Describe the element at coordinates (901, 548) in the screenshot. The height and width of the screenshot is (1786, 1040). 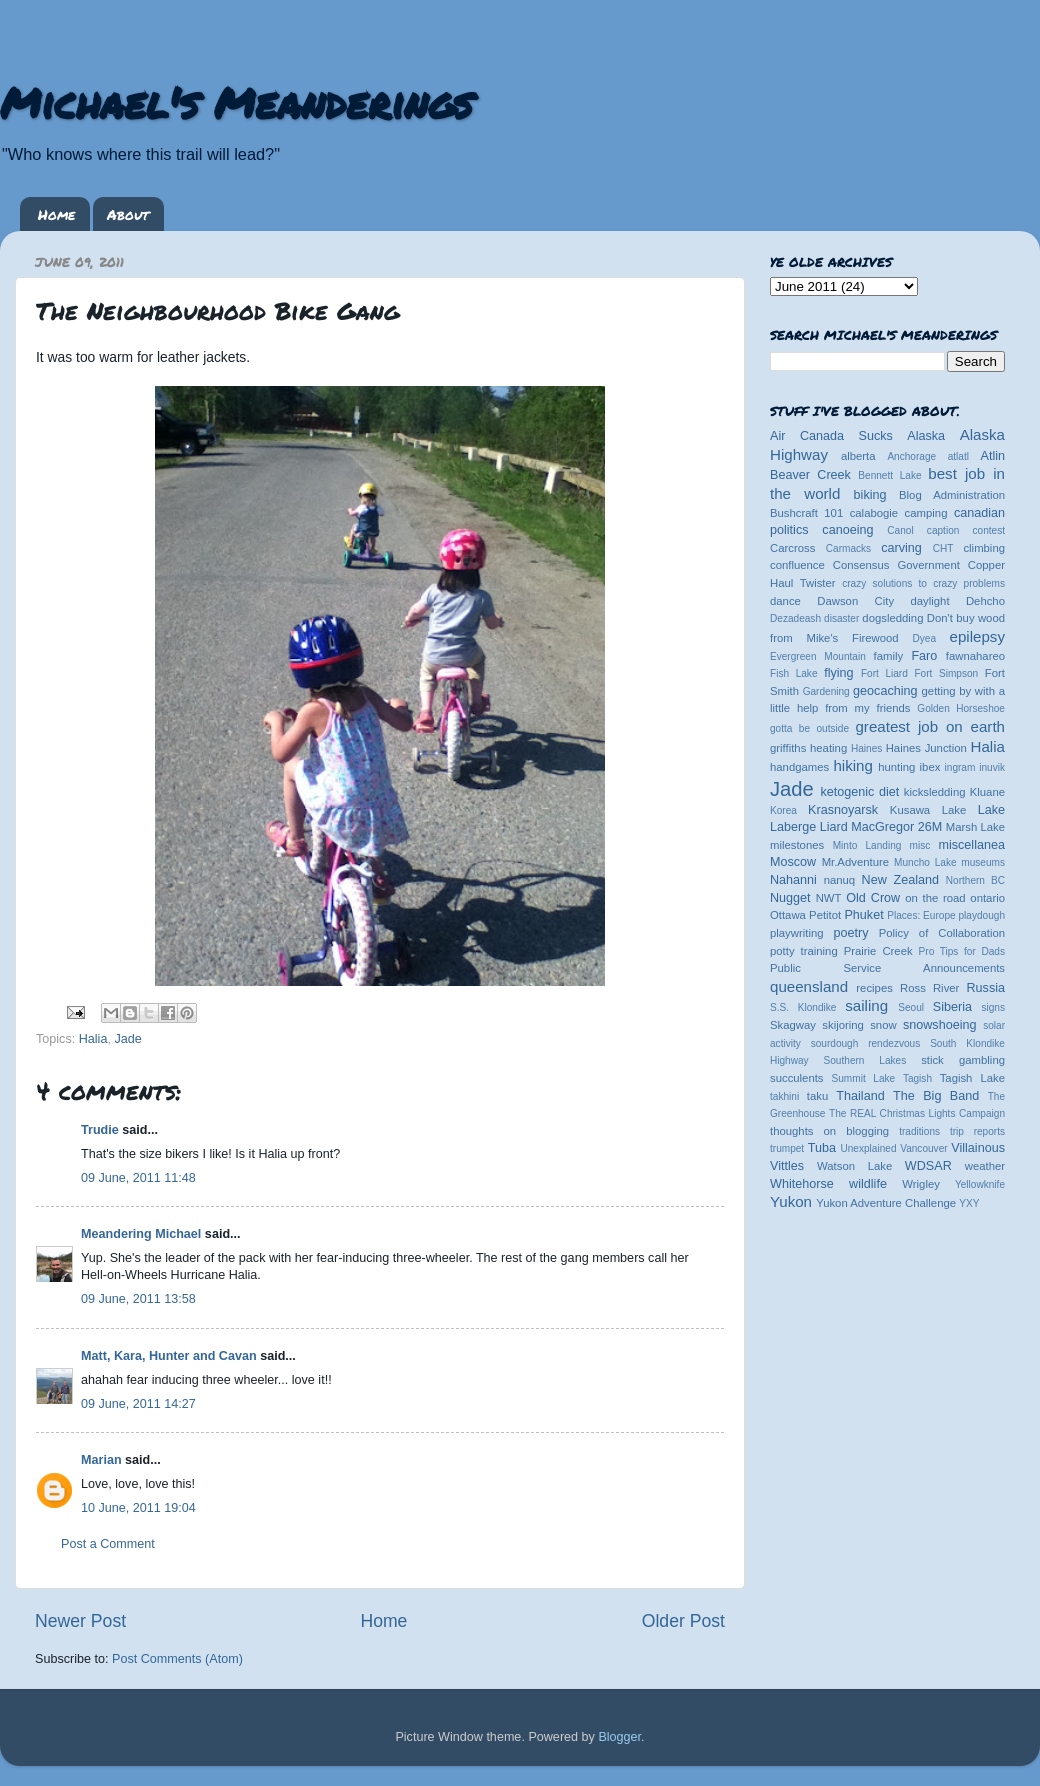
I see `carving` at that location.